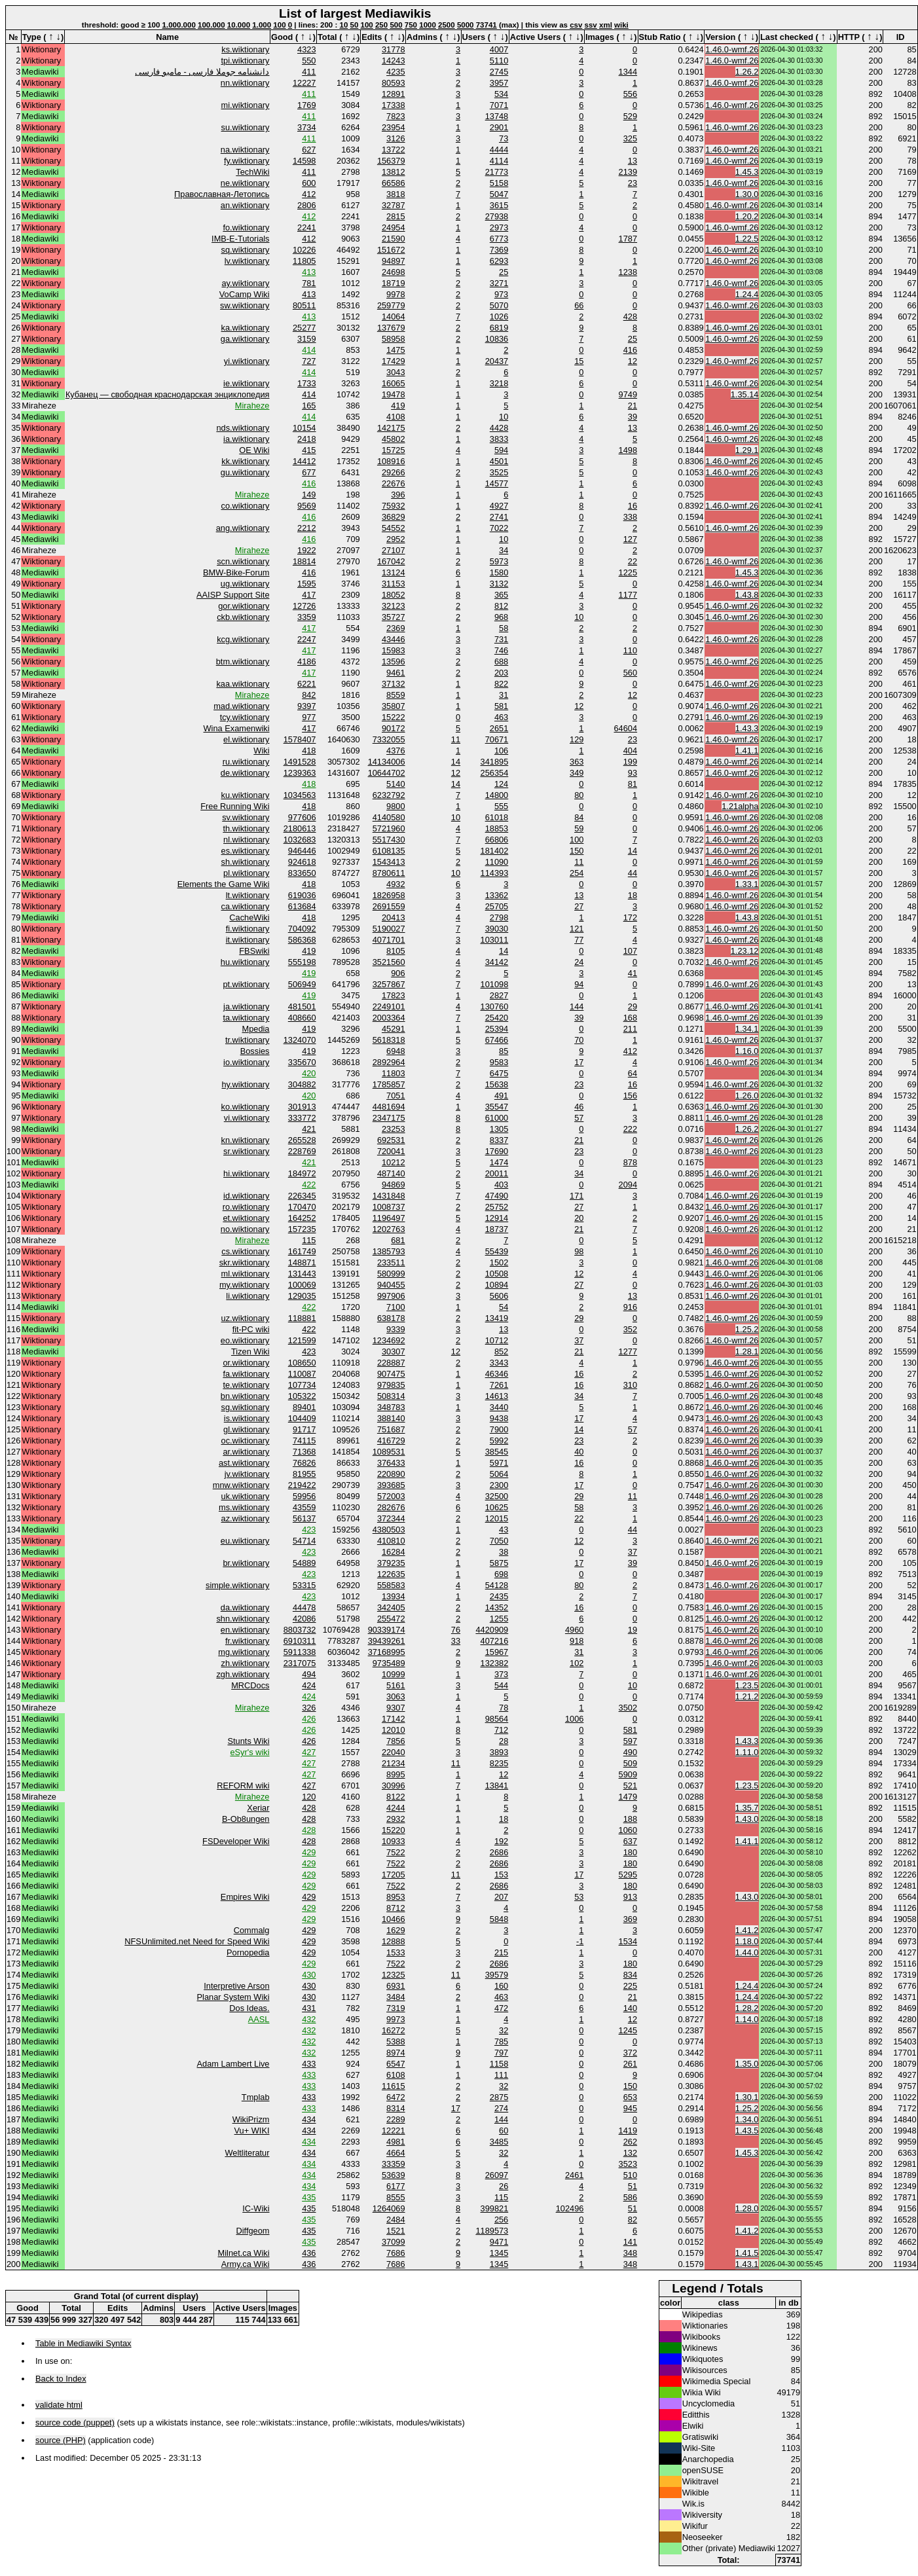 This screenshot has width=918, height=2576. What do you see at coordinates (393, 617) in the screenshot?
I see `35727` at bounding box center [393, 617].